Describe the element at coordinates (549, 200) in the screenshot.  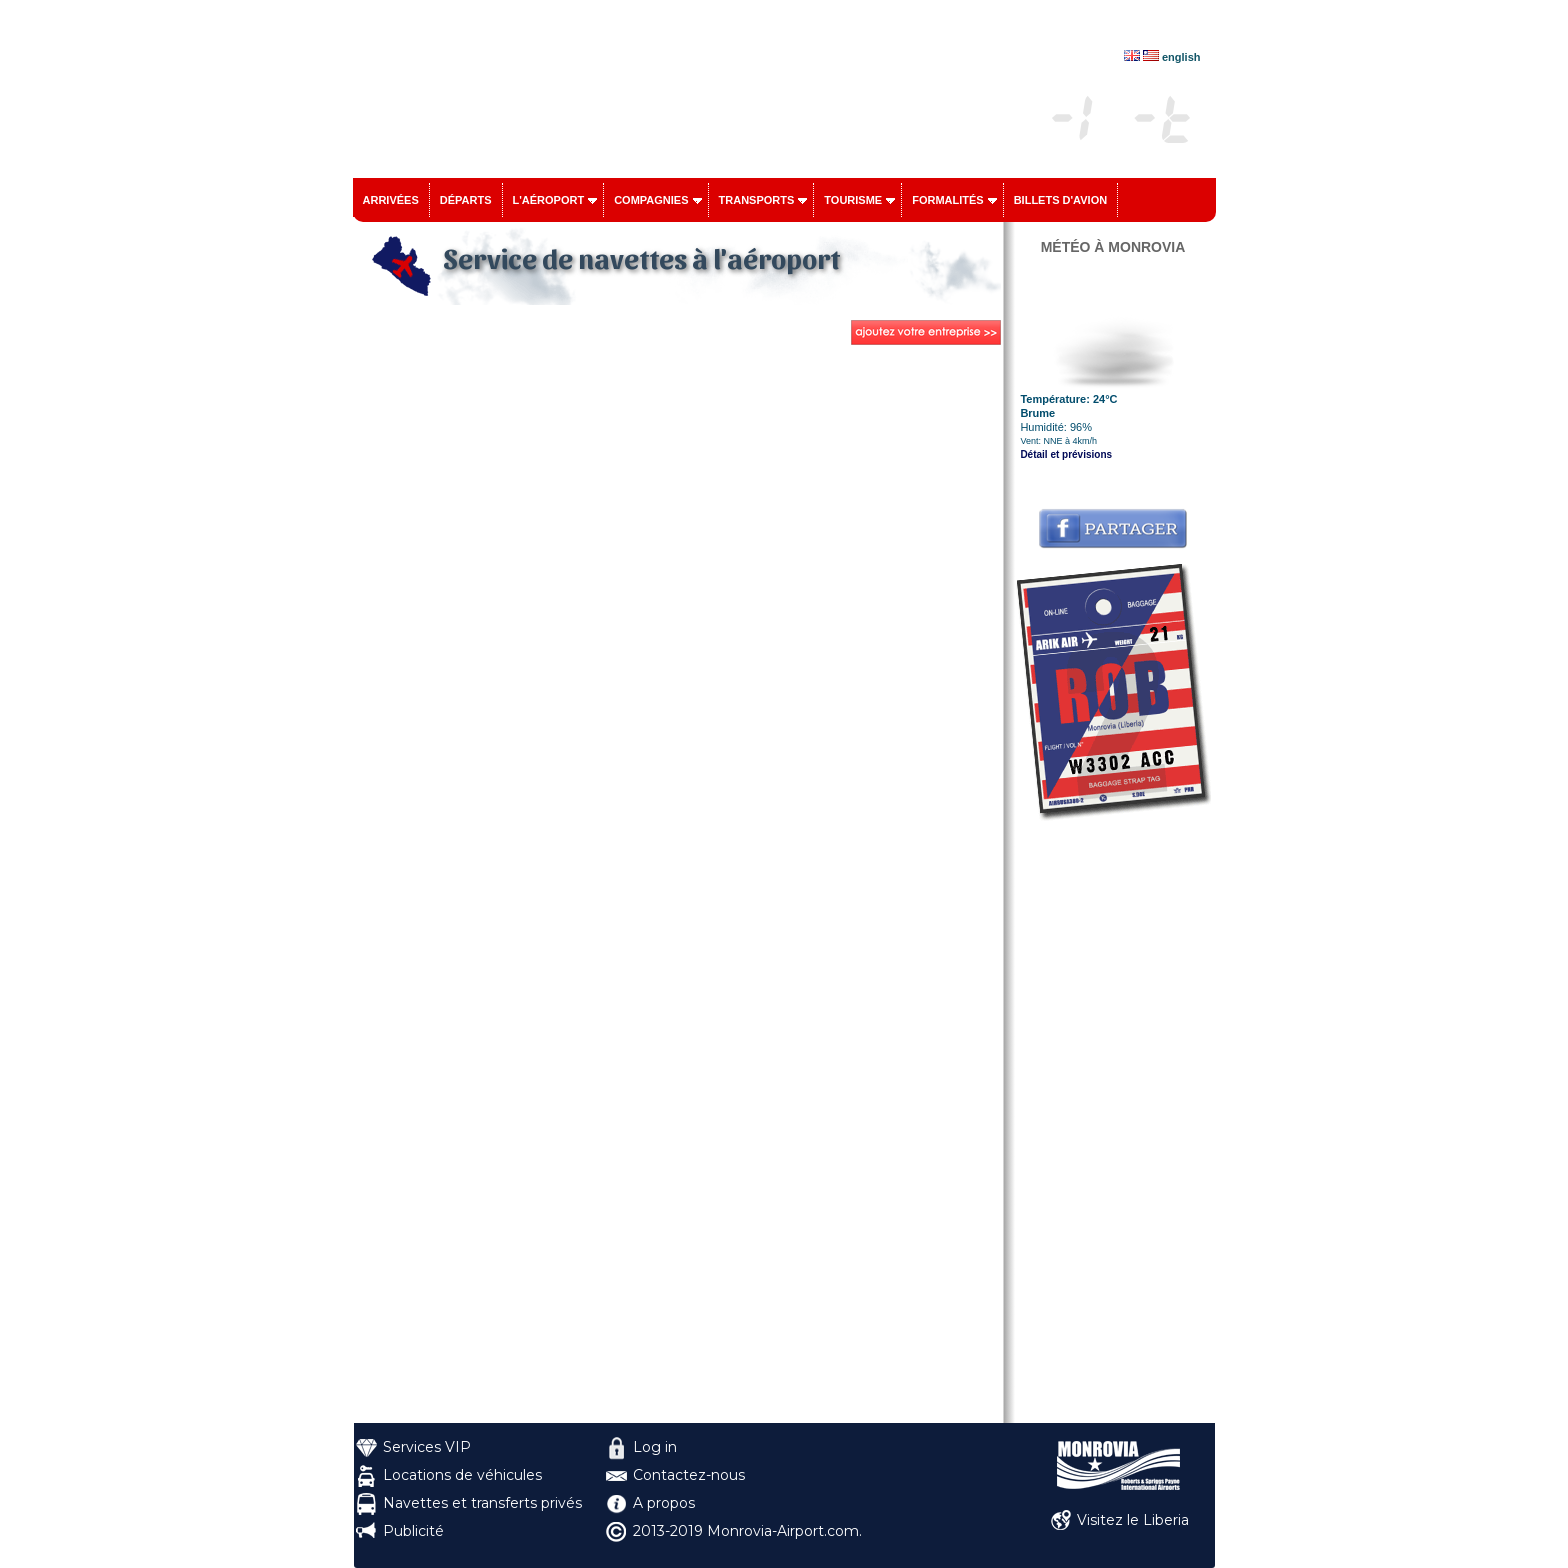
I see `L'aéroport` at that location.